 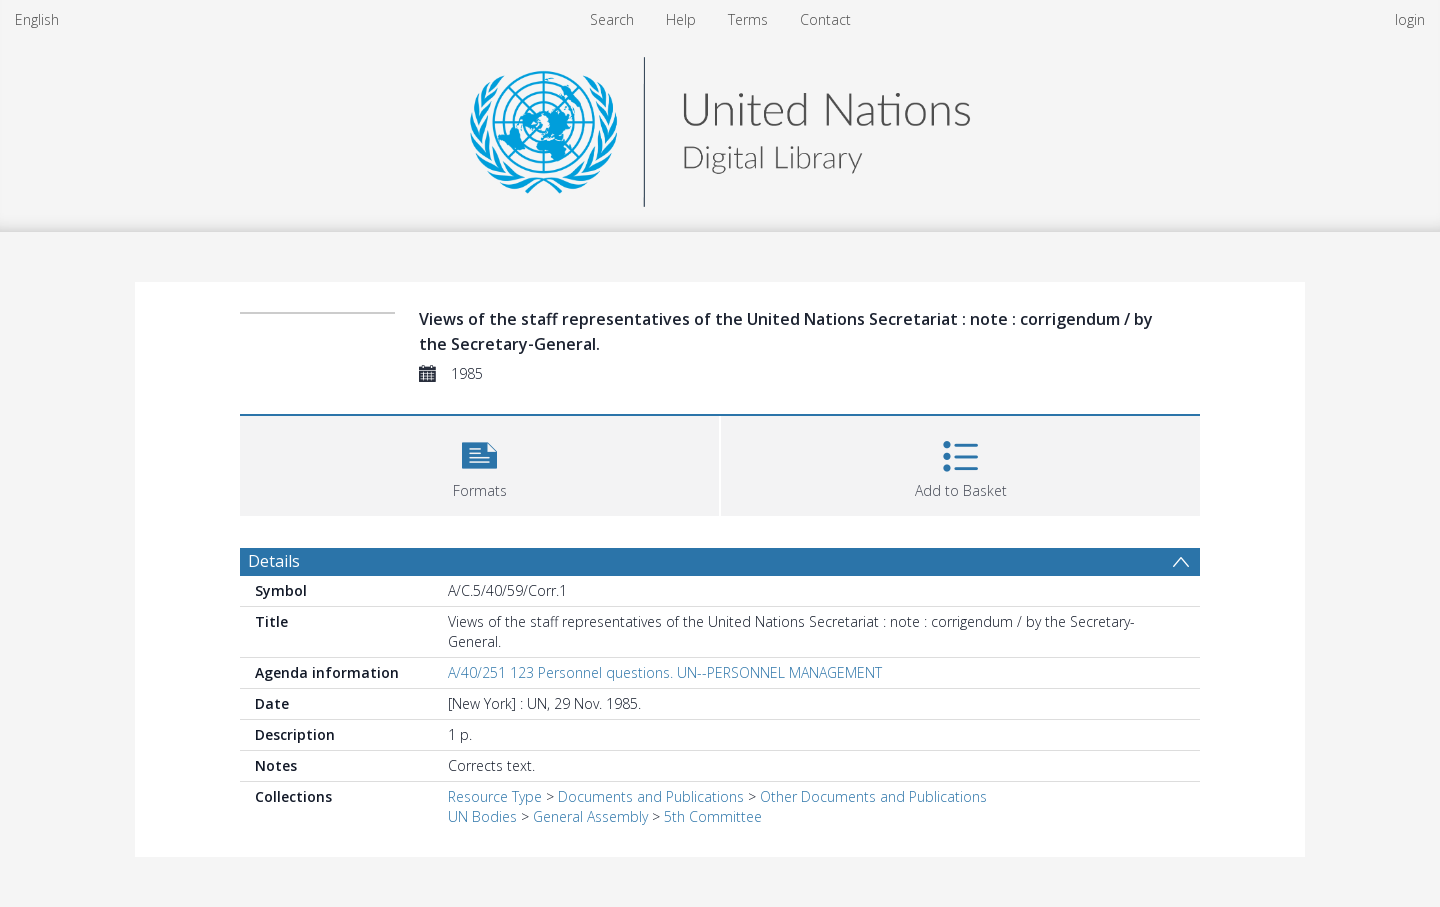 What do you see at coordinates (713, 816) in the screenshot?
I see `5th Committee` at bounding box center [713, 816].